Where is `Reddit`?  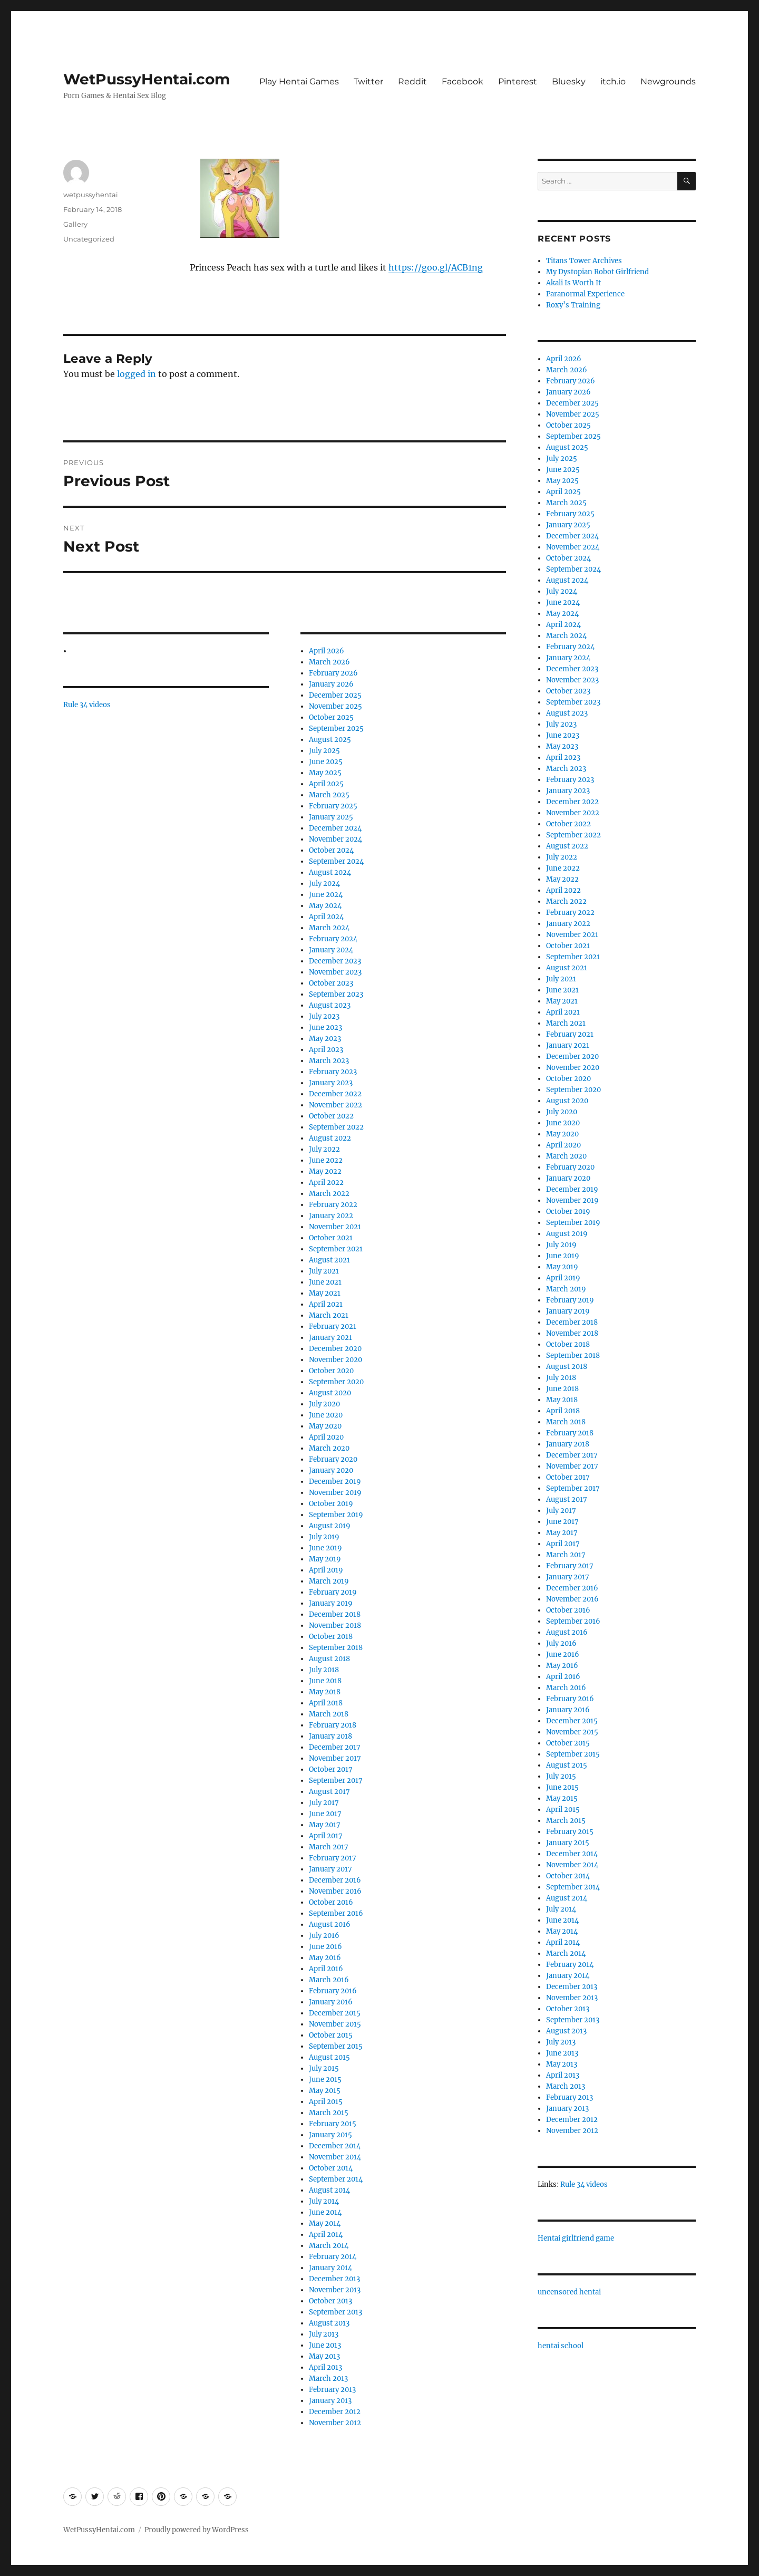 Reddit is located at coordinates (412, 81).